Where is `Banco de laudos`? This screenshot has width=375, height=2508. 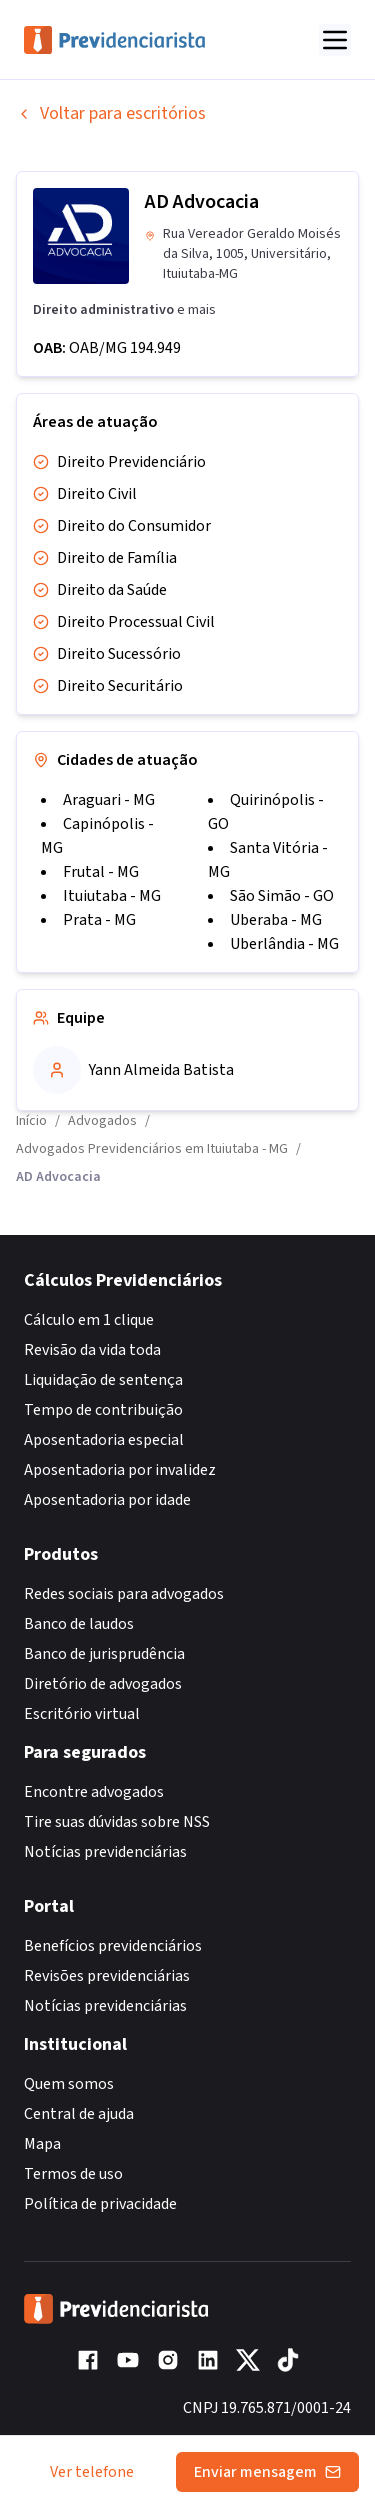 Banco de laudos is located at coordinates (79, 1624).